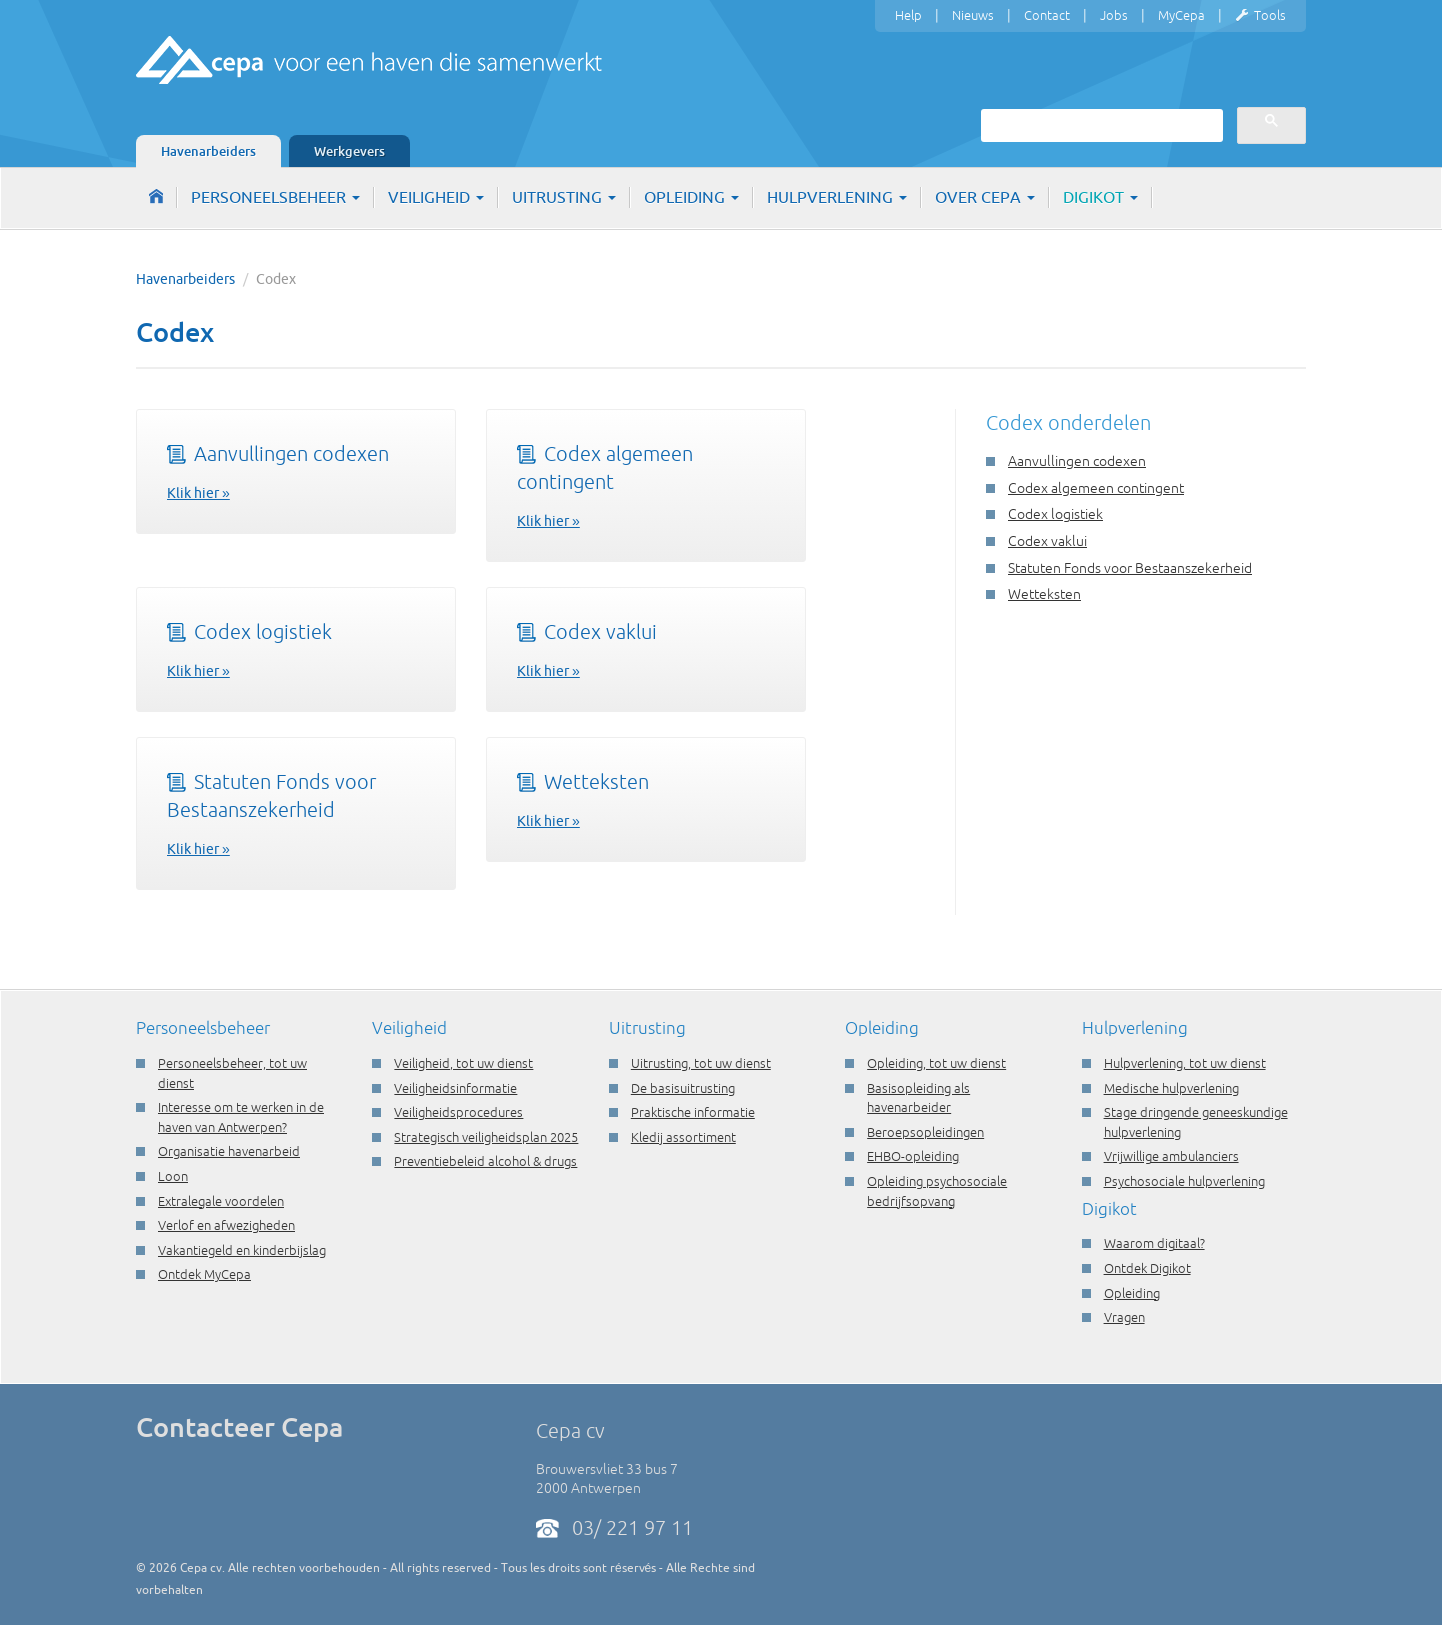 The width and height of the screenshot is (1442, 1625). I want to click on Psychosociale hulpverlening, so click(1184, 1181).